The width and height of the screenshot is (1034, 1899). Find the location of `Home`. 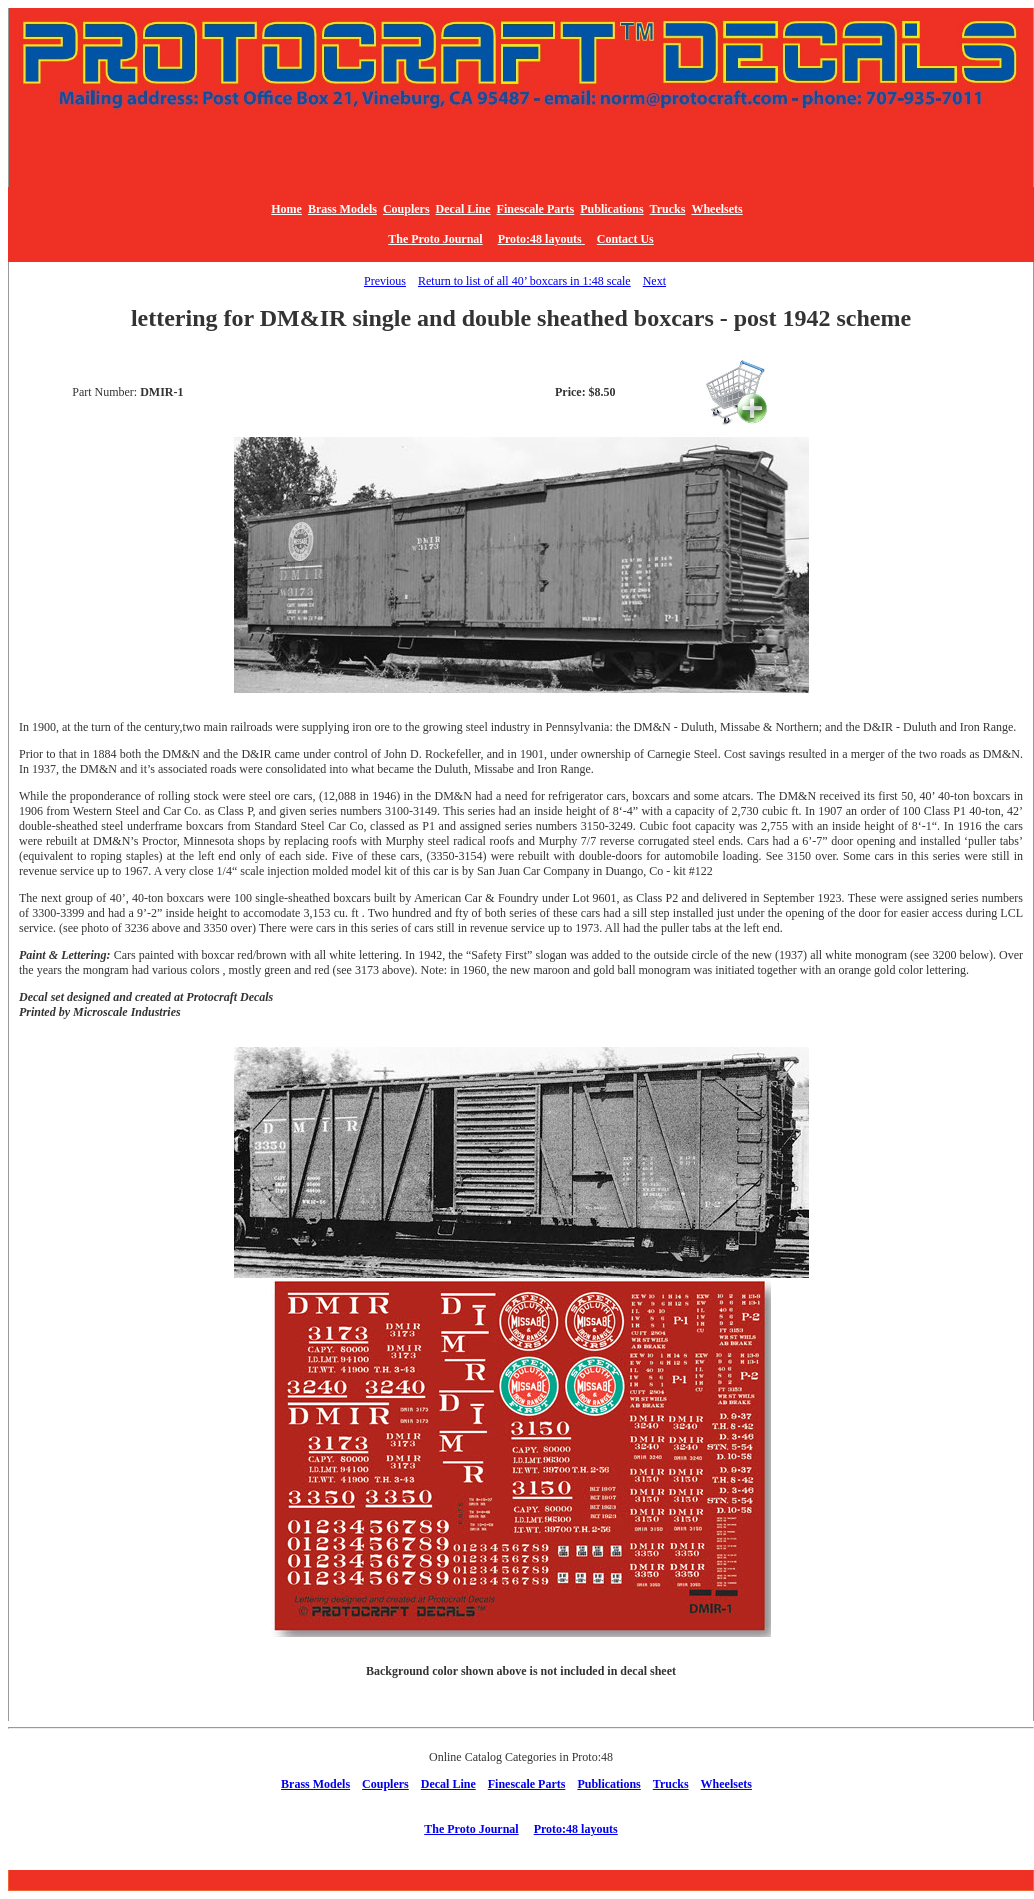

Home is located at coordinates (286, 209).